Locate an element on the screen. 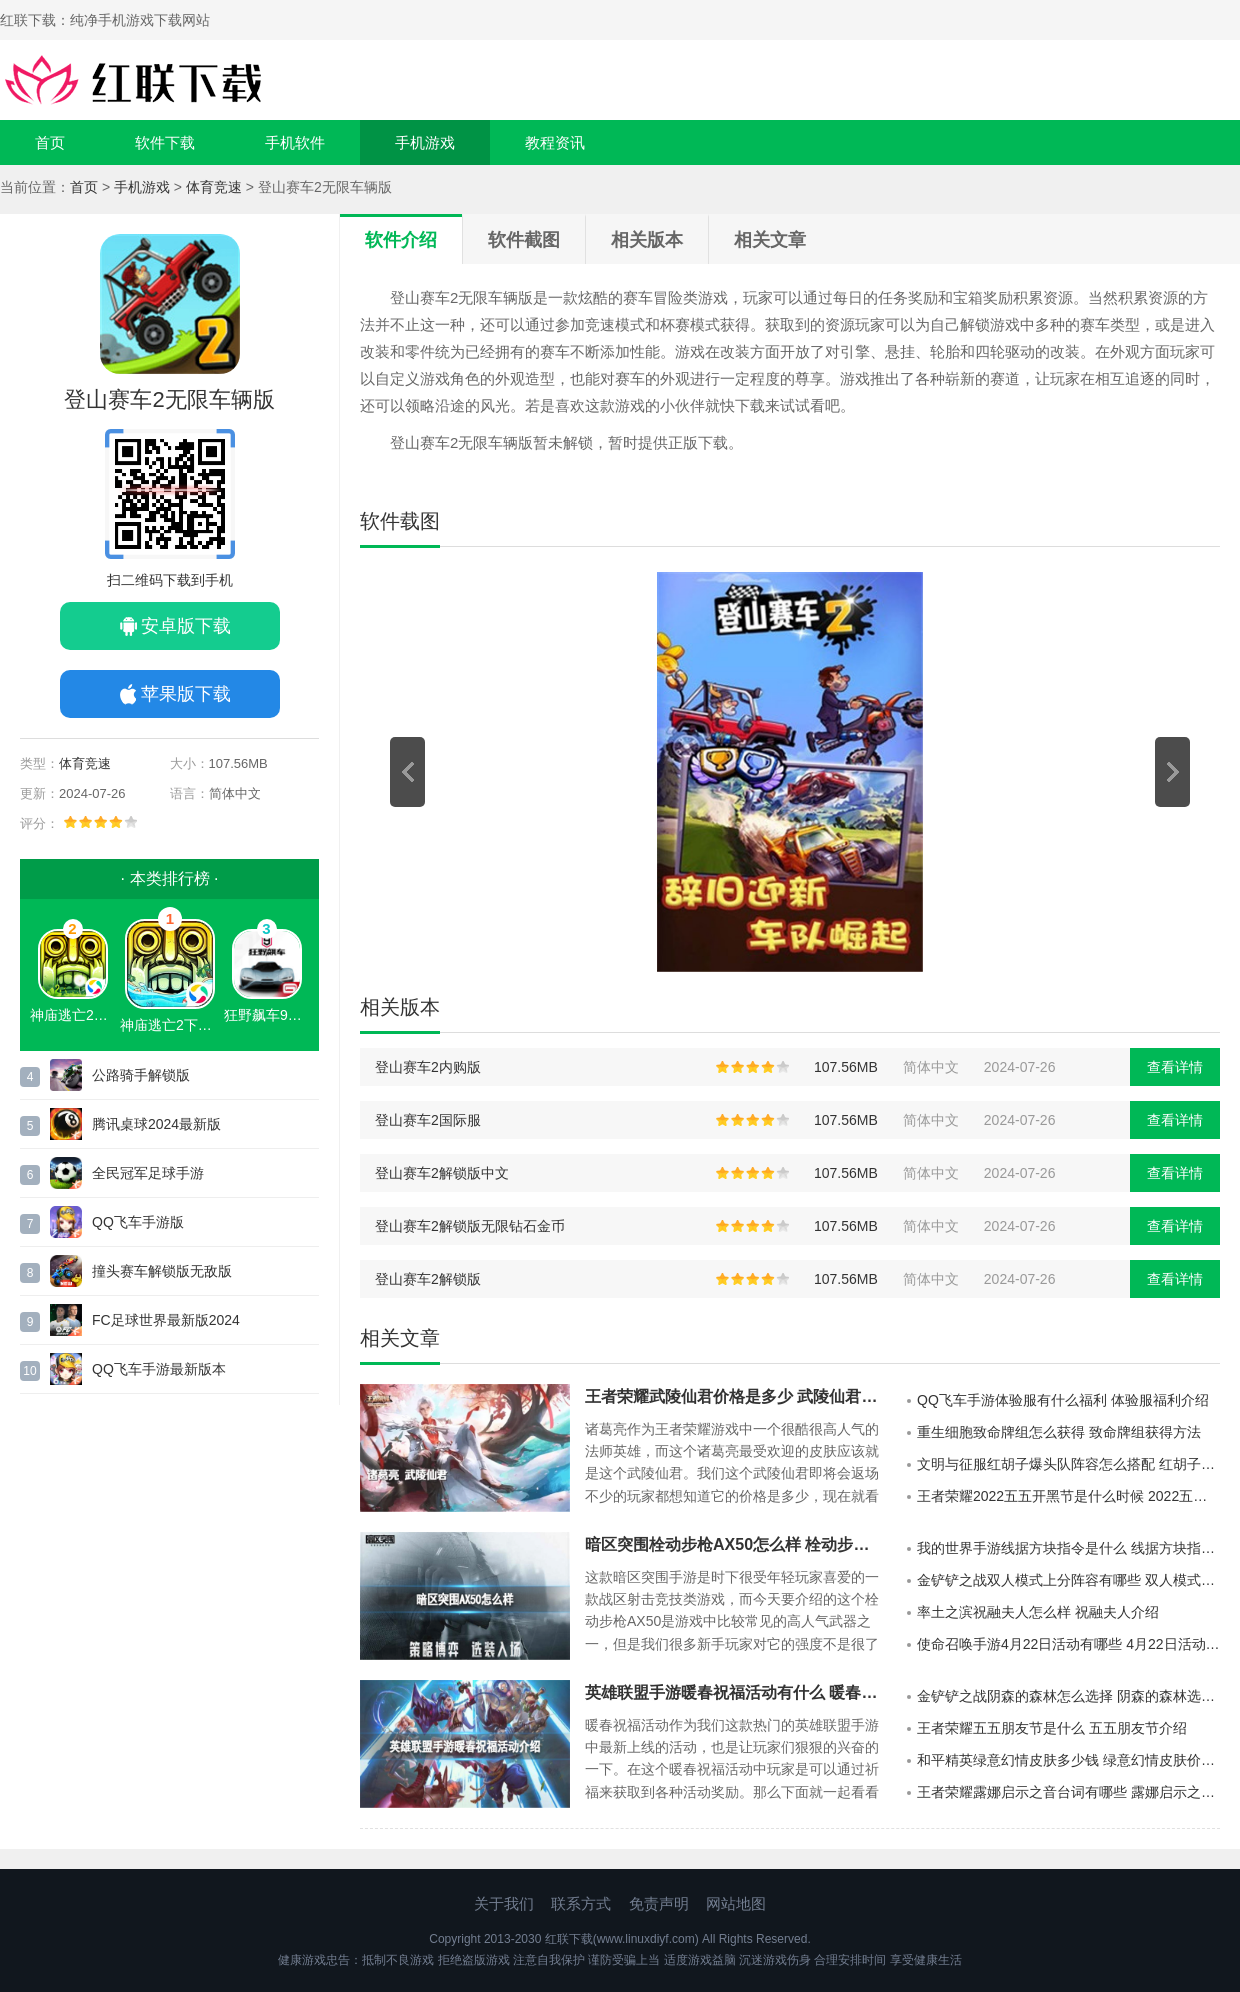  体育竞速 is located at coordinates (214, 187).